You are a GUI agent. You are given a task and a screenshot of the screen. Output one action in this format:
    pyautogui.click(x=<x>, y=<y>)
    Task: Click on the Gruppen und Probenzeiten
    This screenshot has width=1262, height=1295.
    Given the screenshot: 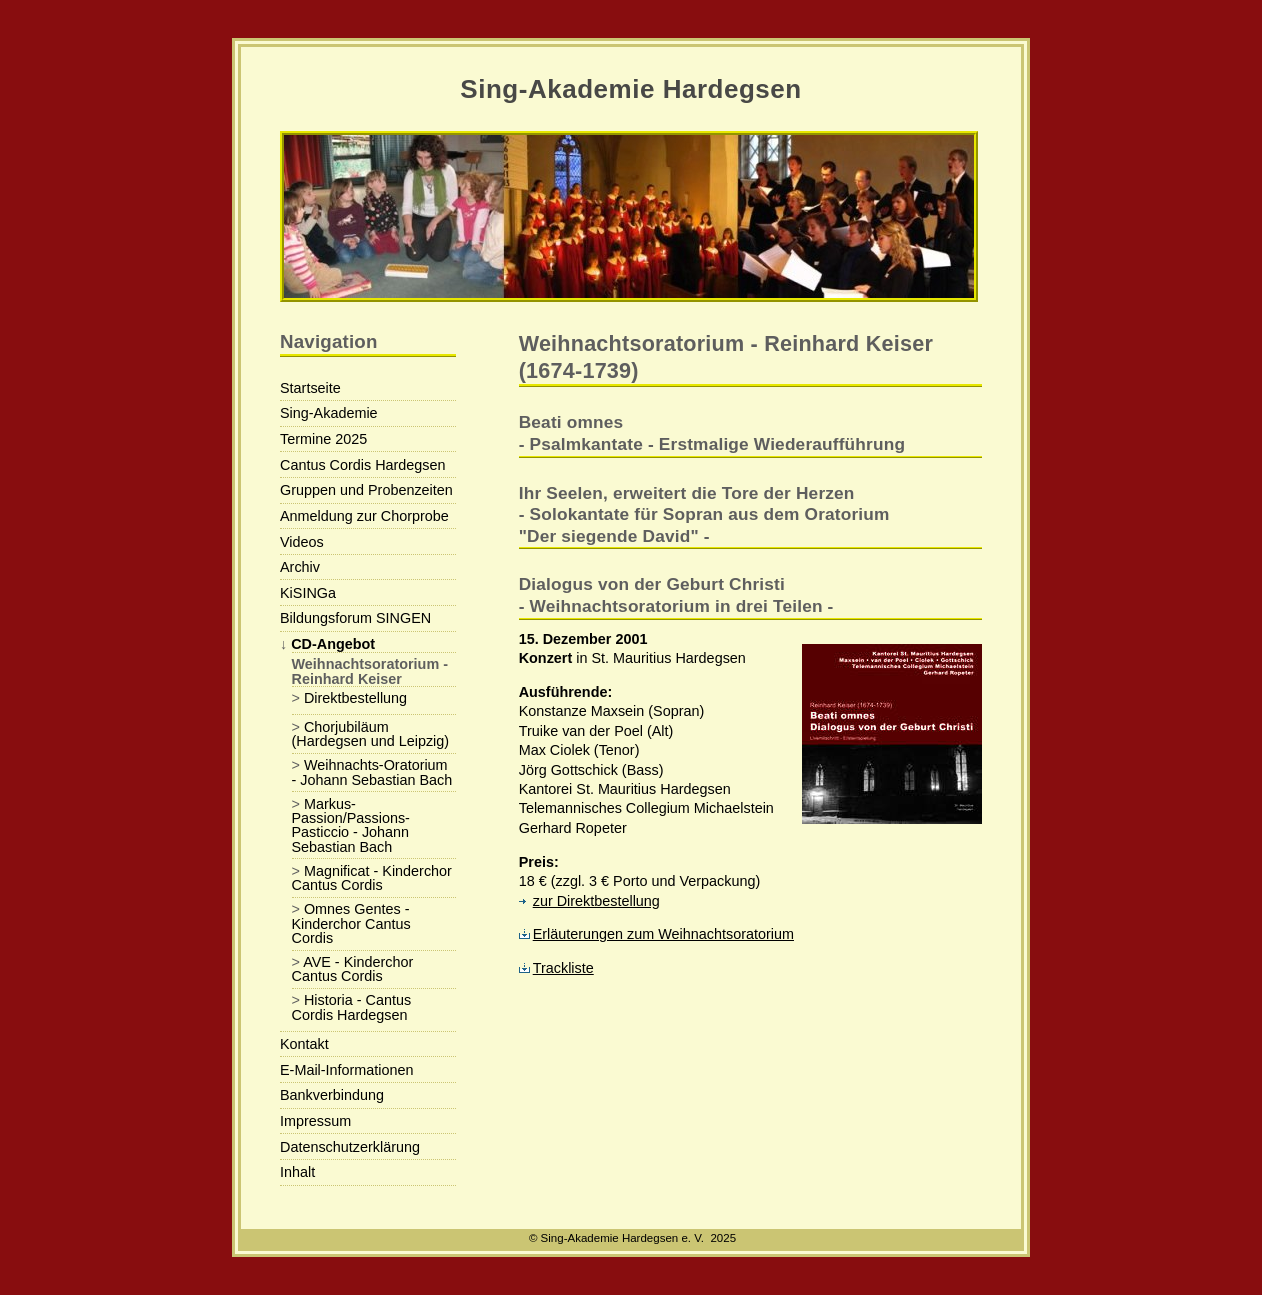 What is the action you would take?
    pyautogui.click(x=366, y=490)
    